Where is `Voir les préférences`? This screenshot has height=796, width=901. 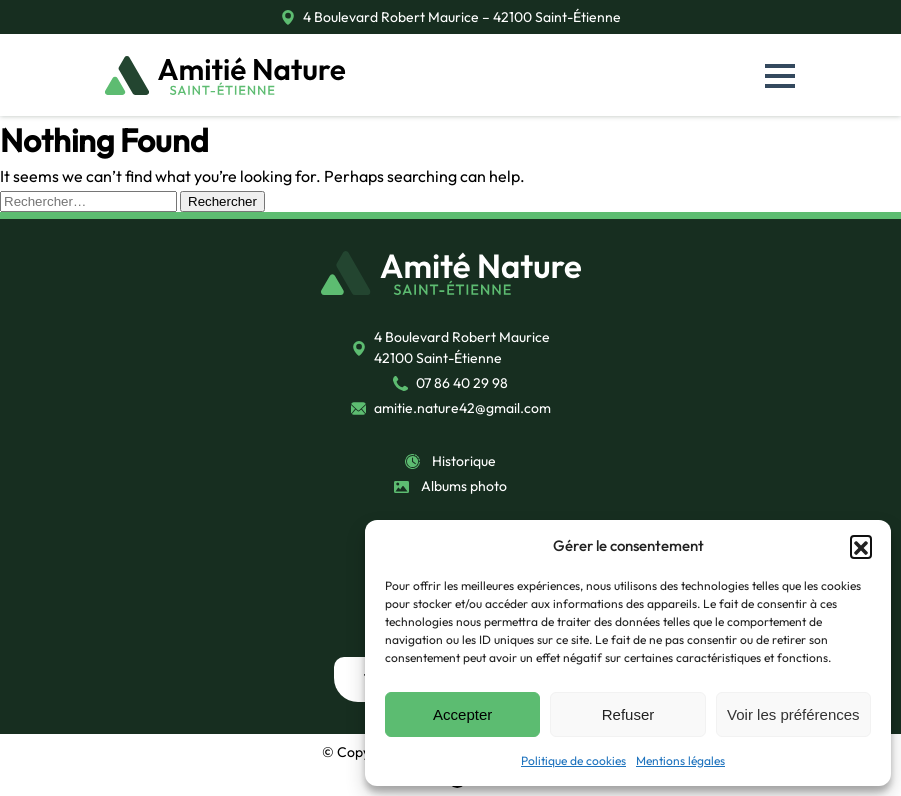 Voir les préférences is located at coordinates (793, 714).